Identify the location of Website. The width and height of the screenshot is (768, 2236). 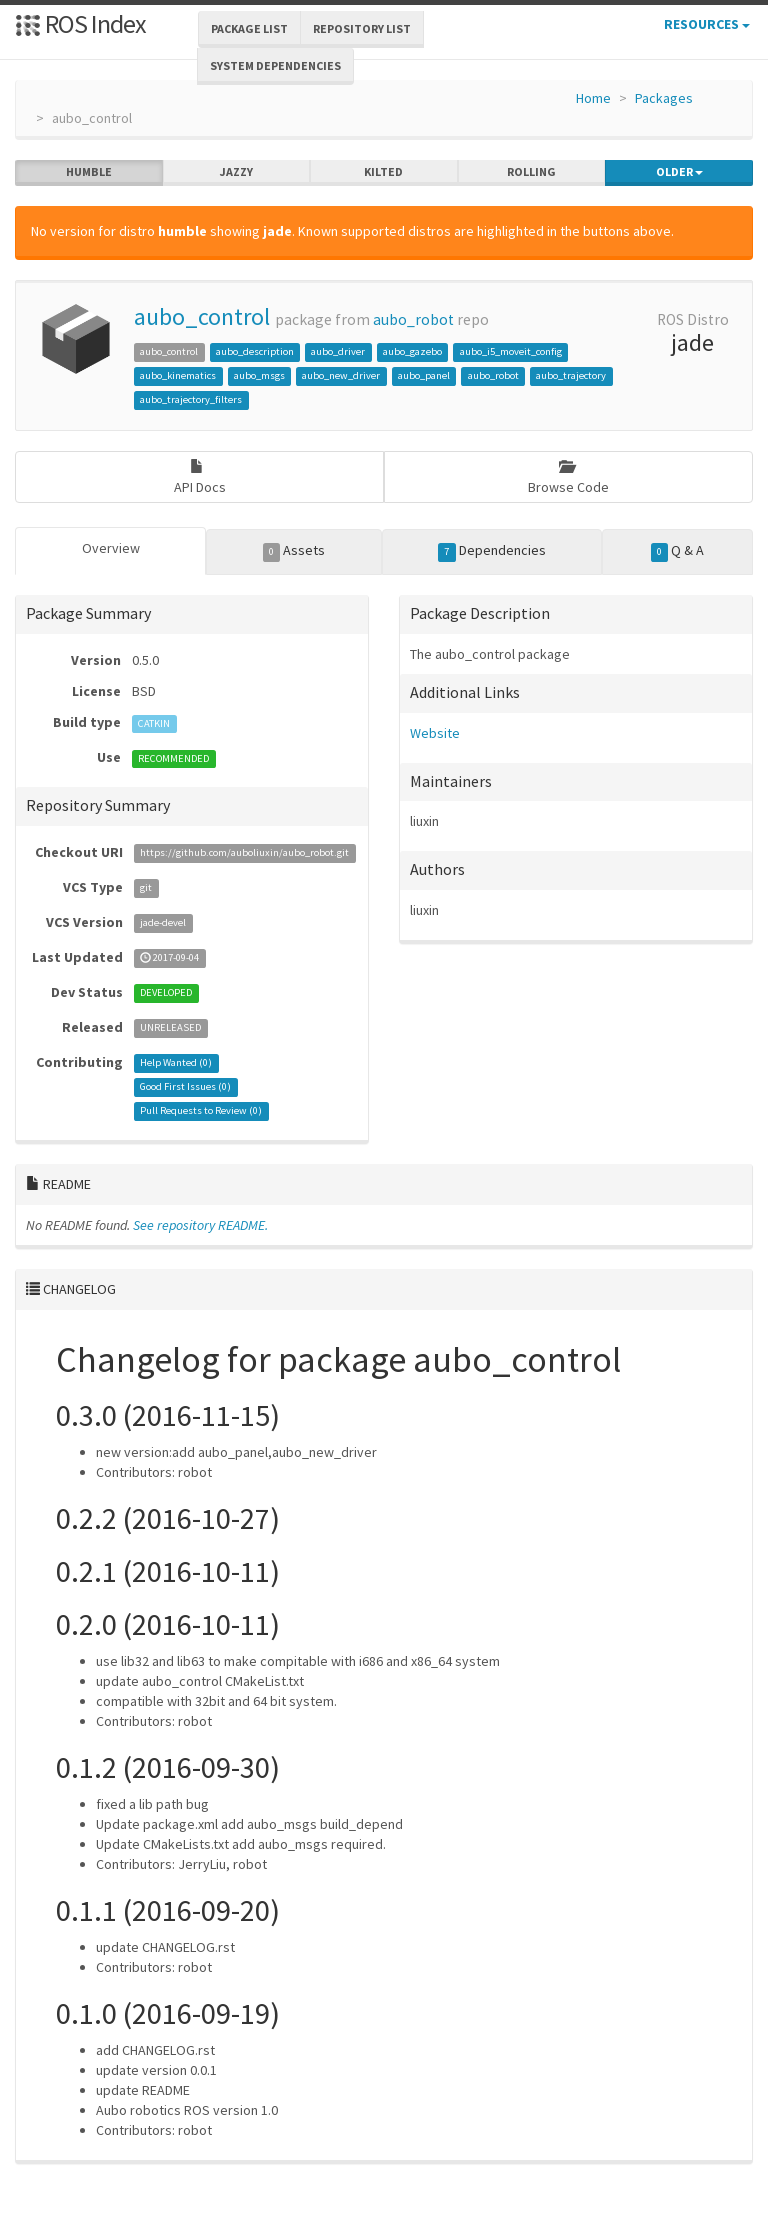
(435, 733).